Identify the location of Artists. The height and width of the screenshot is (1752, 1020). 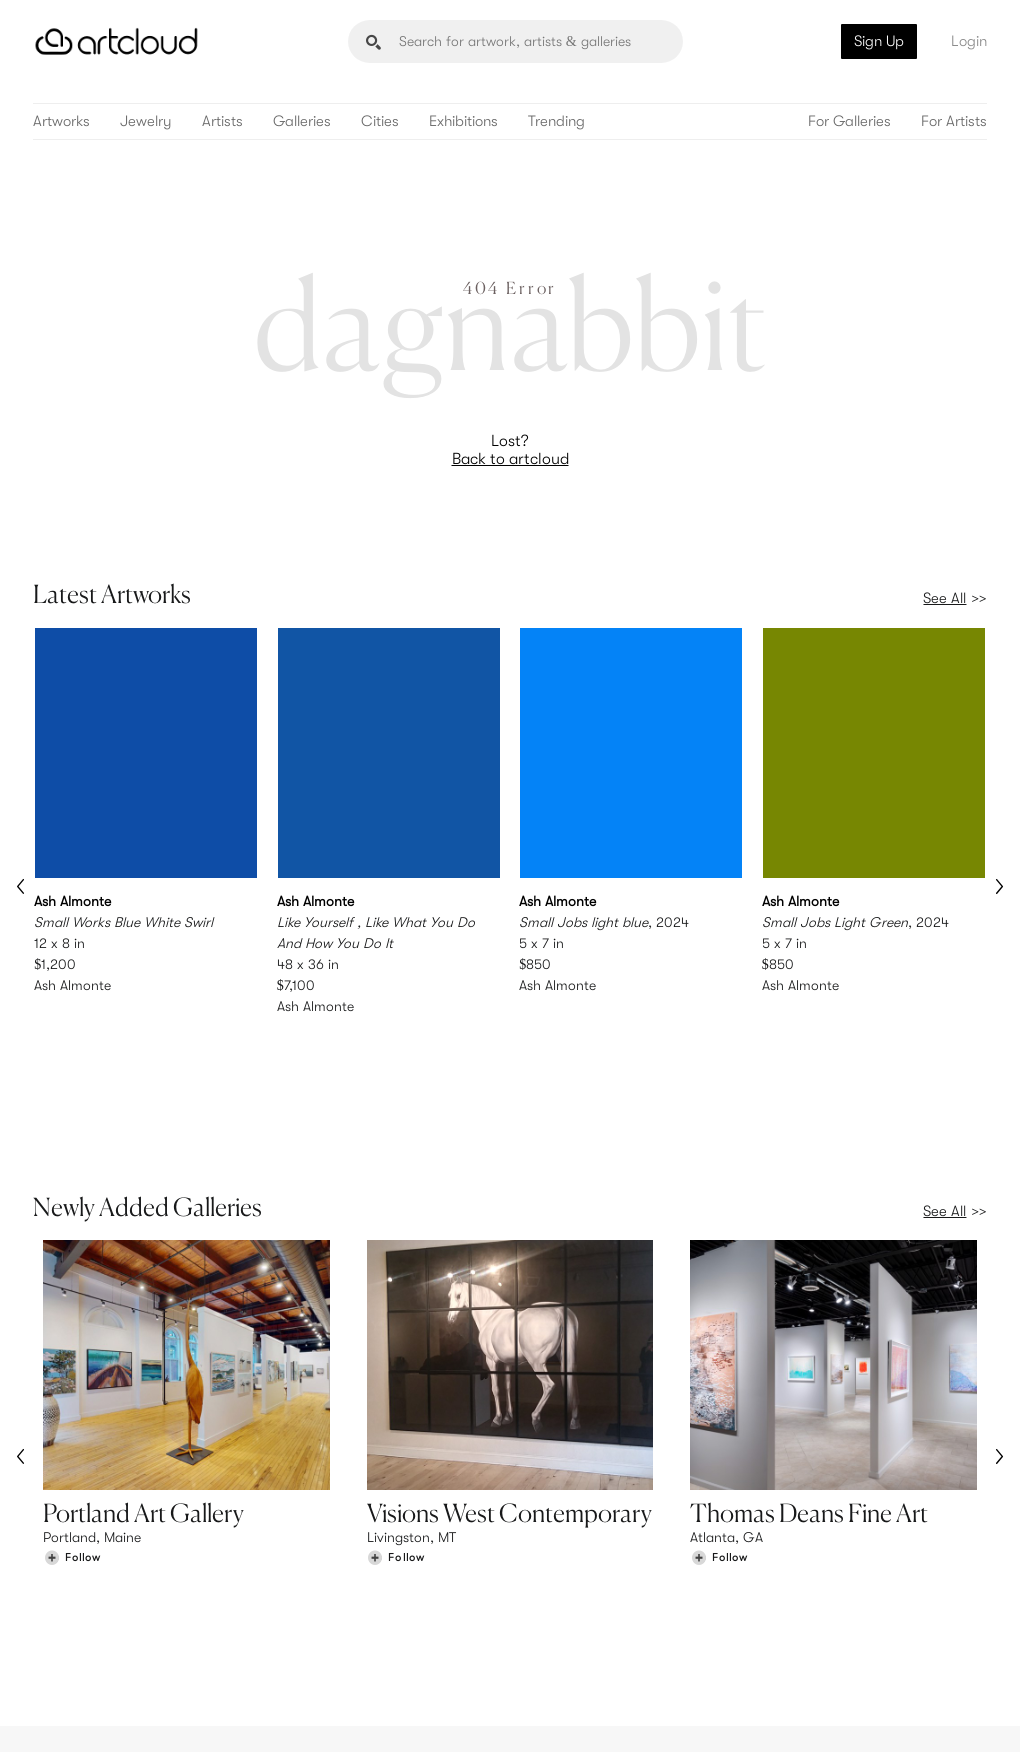
(222, 121).